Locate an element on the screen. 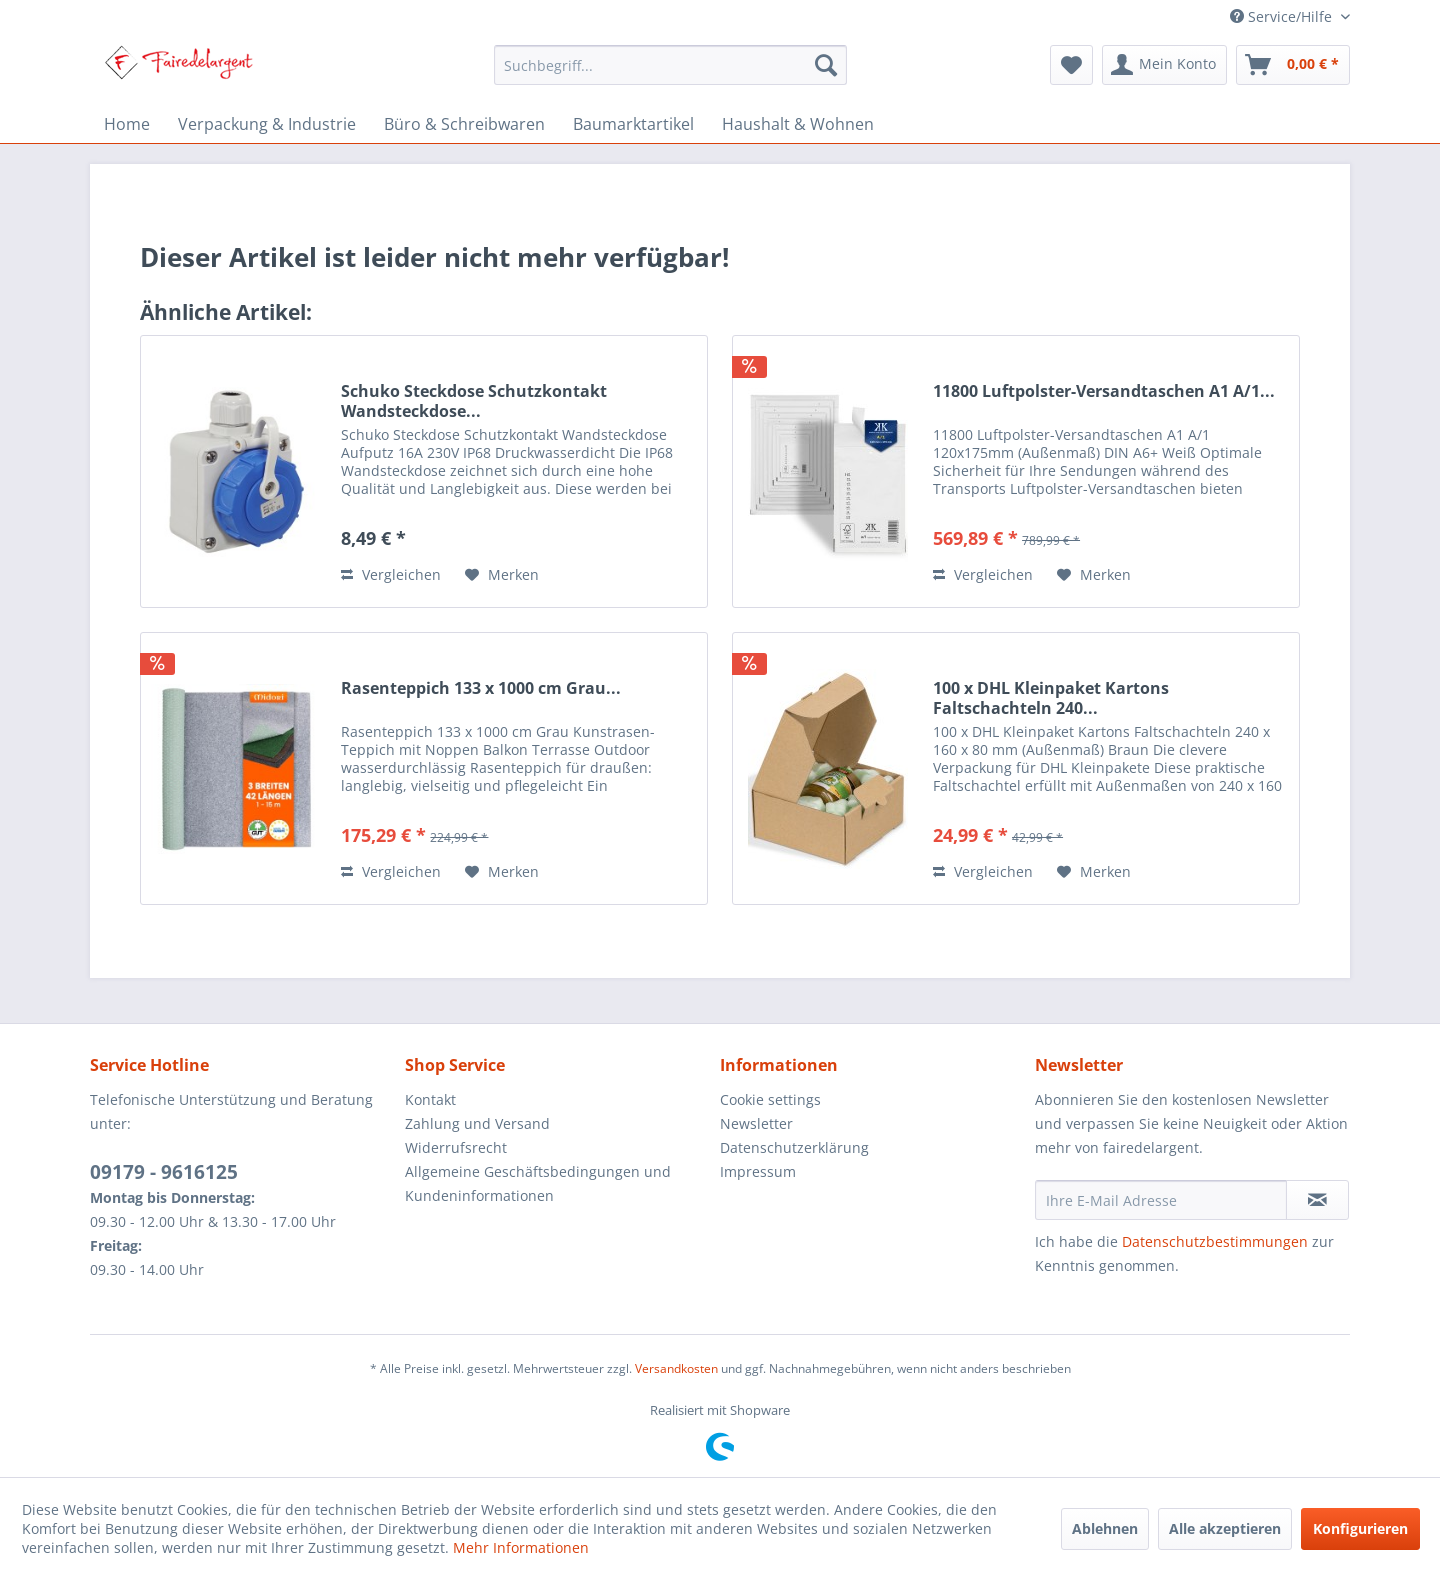 This screenshot has height=1579, width=1440. Rasenteppich 133 x 1000 cm Grau... is located at coordinates (481, 688).